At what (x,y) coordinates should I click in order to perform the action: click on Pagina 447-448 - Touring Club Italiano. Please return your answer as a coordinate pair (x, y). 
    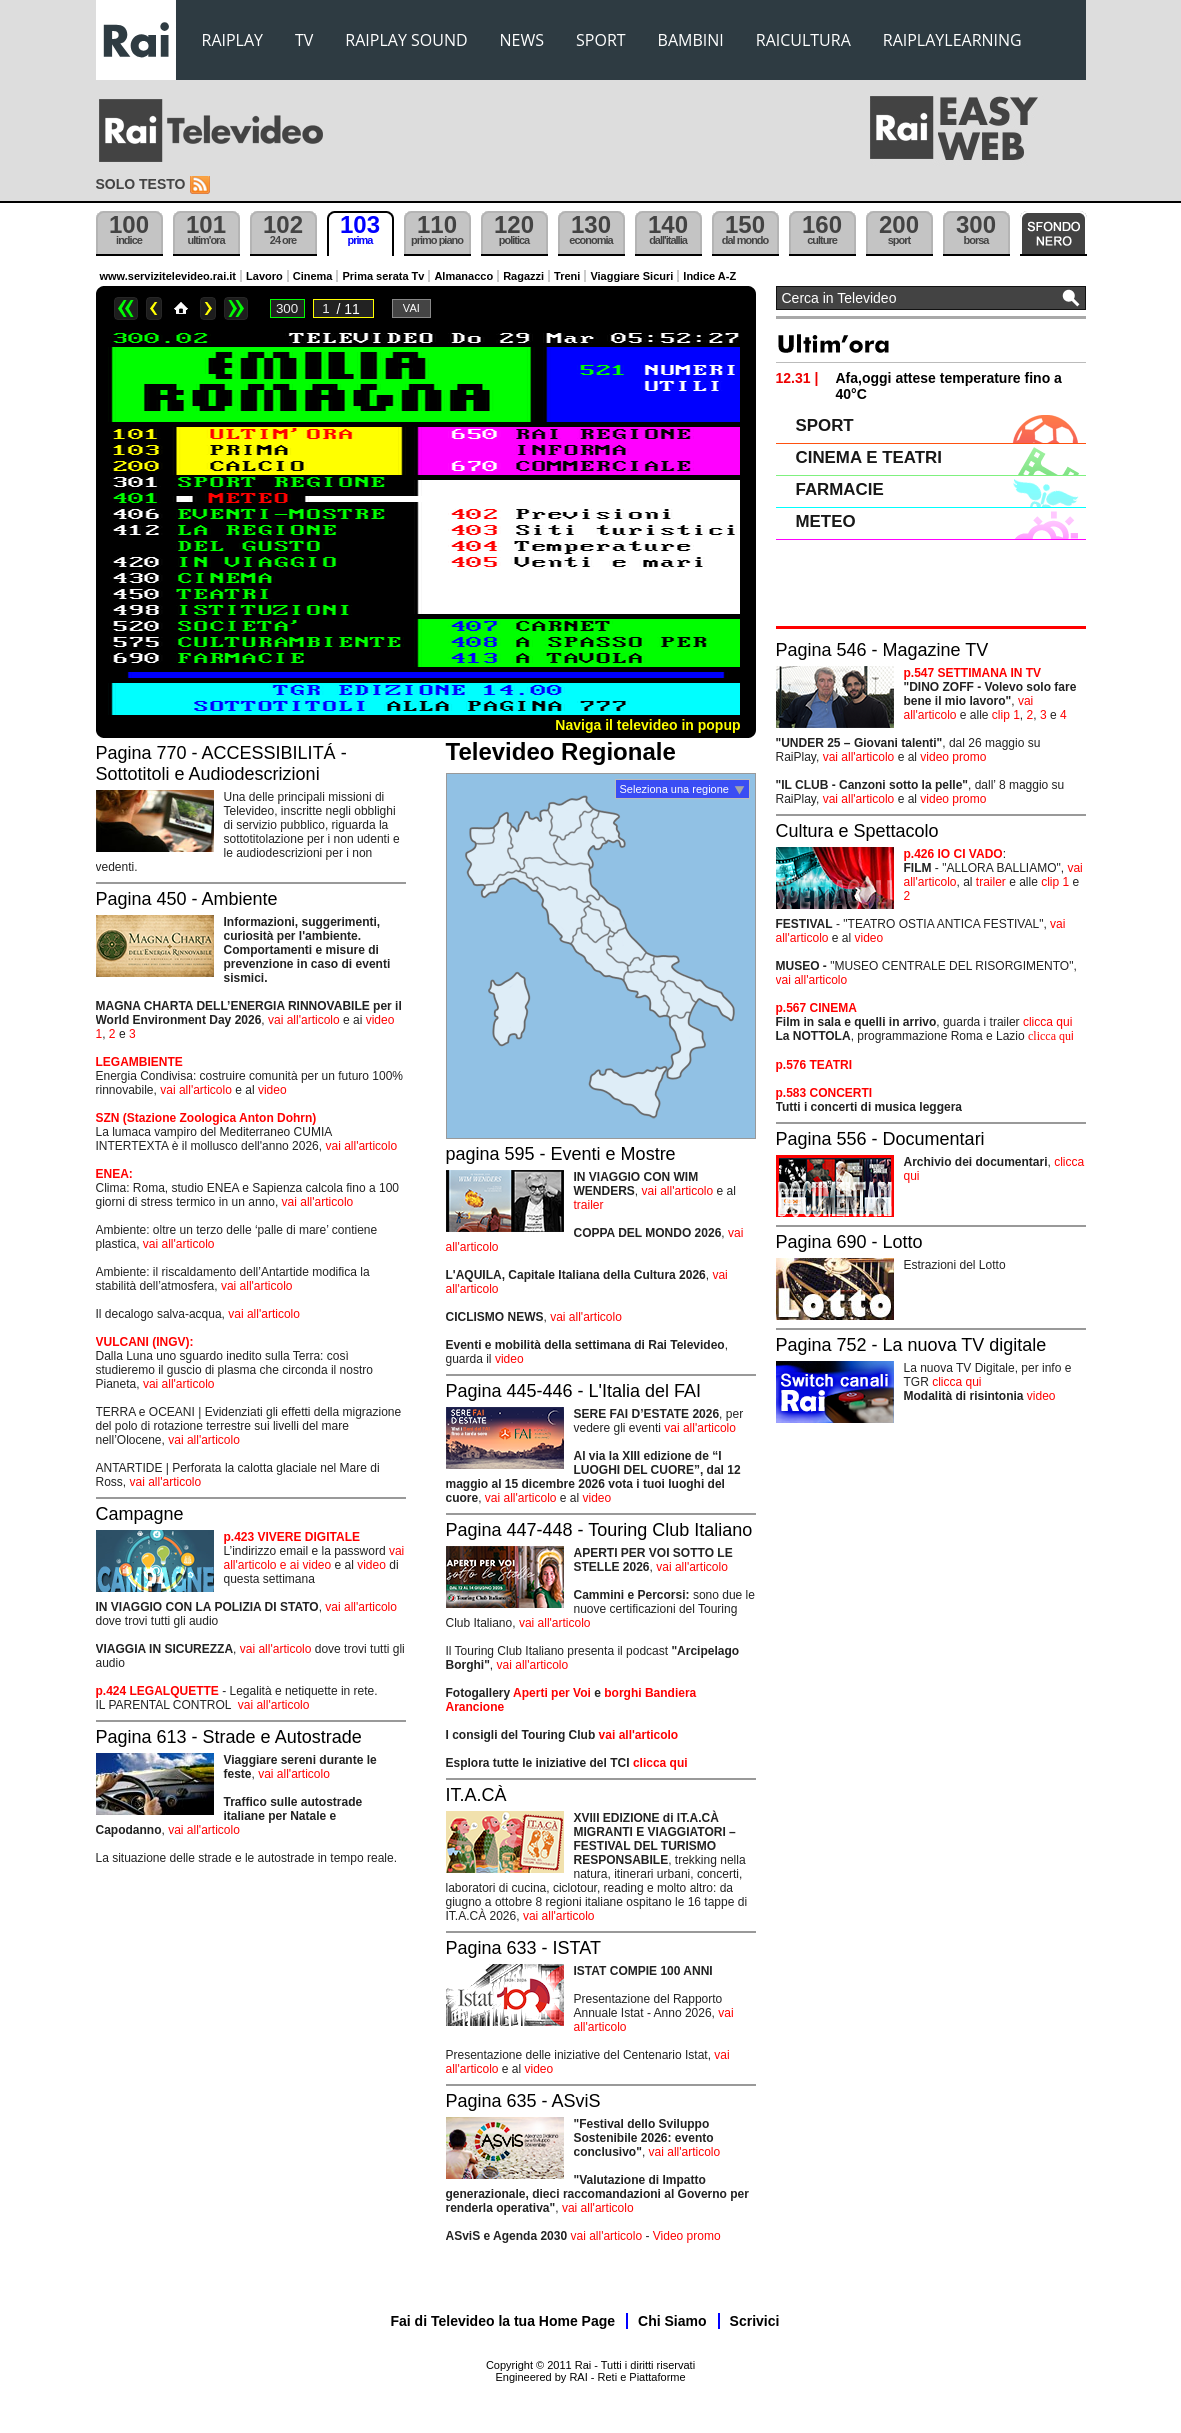
    Looking at the image, I should click on (599, 1530).